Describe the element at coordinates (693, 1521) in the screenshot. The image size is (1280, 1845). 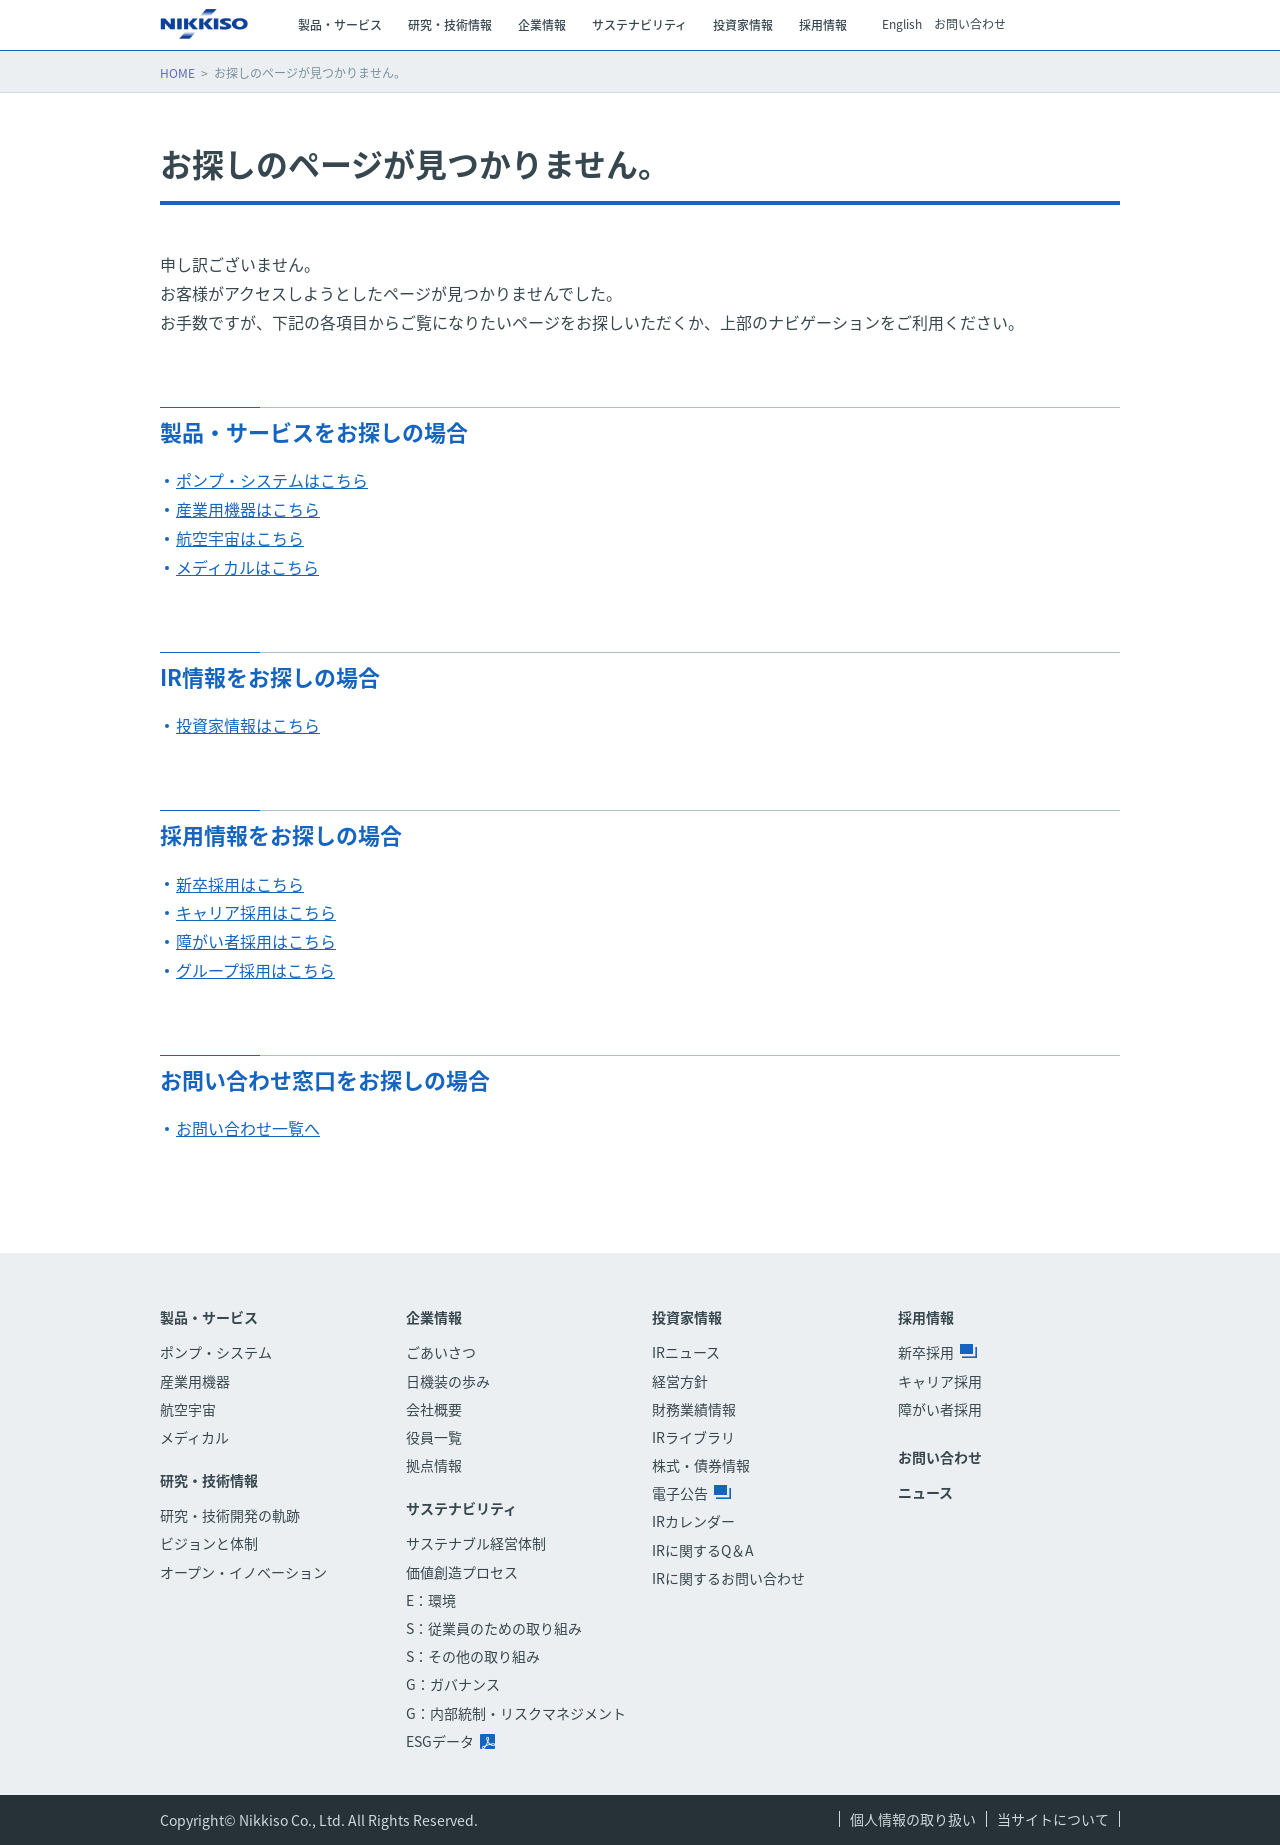
I see `IRカレンダー` at that location.